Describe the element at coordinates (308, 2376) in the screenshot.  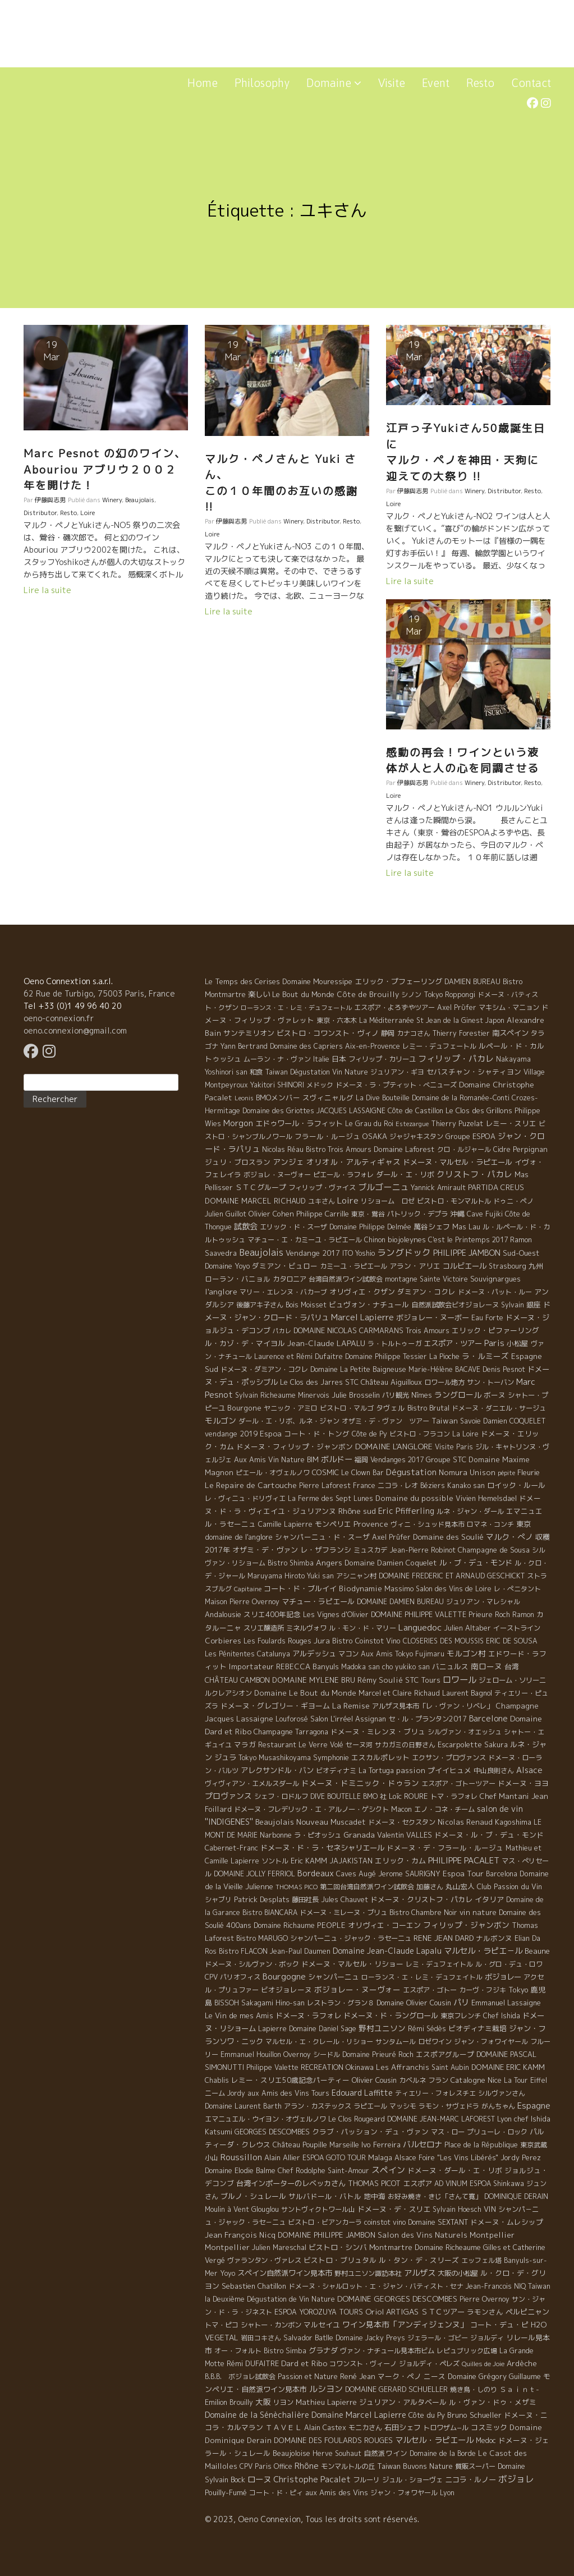
I see `Passion et Nature [Passion et Nature (5 éléments)]` at that location.